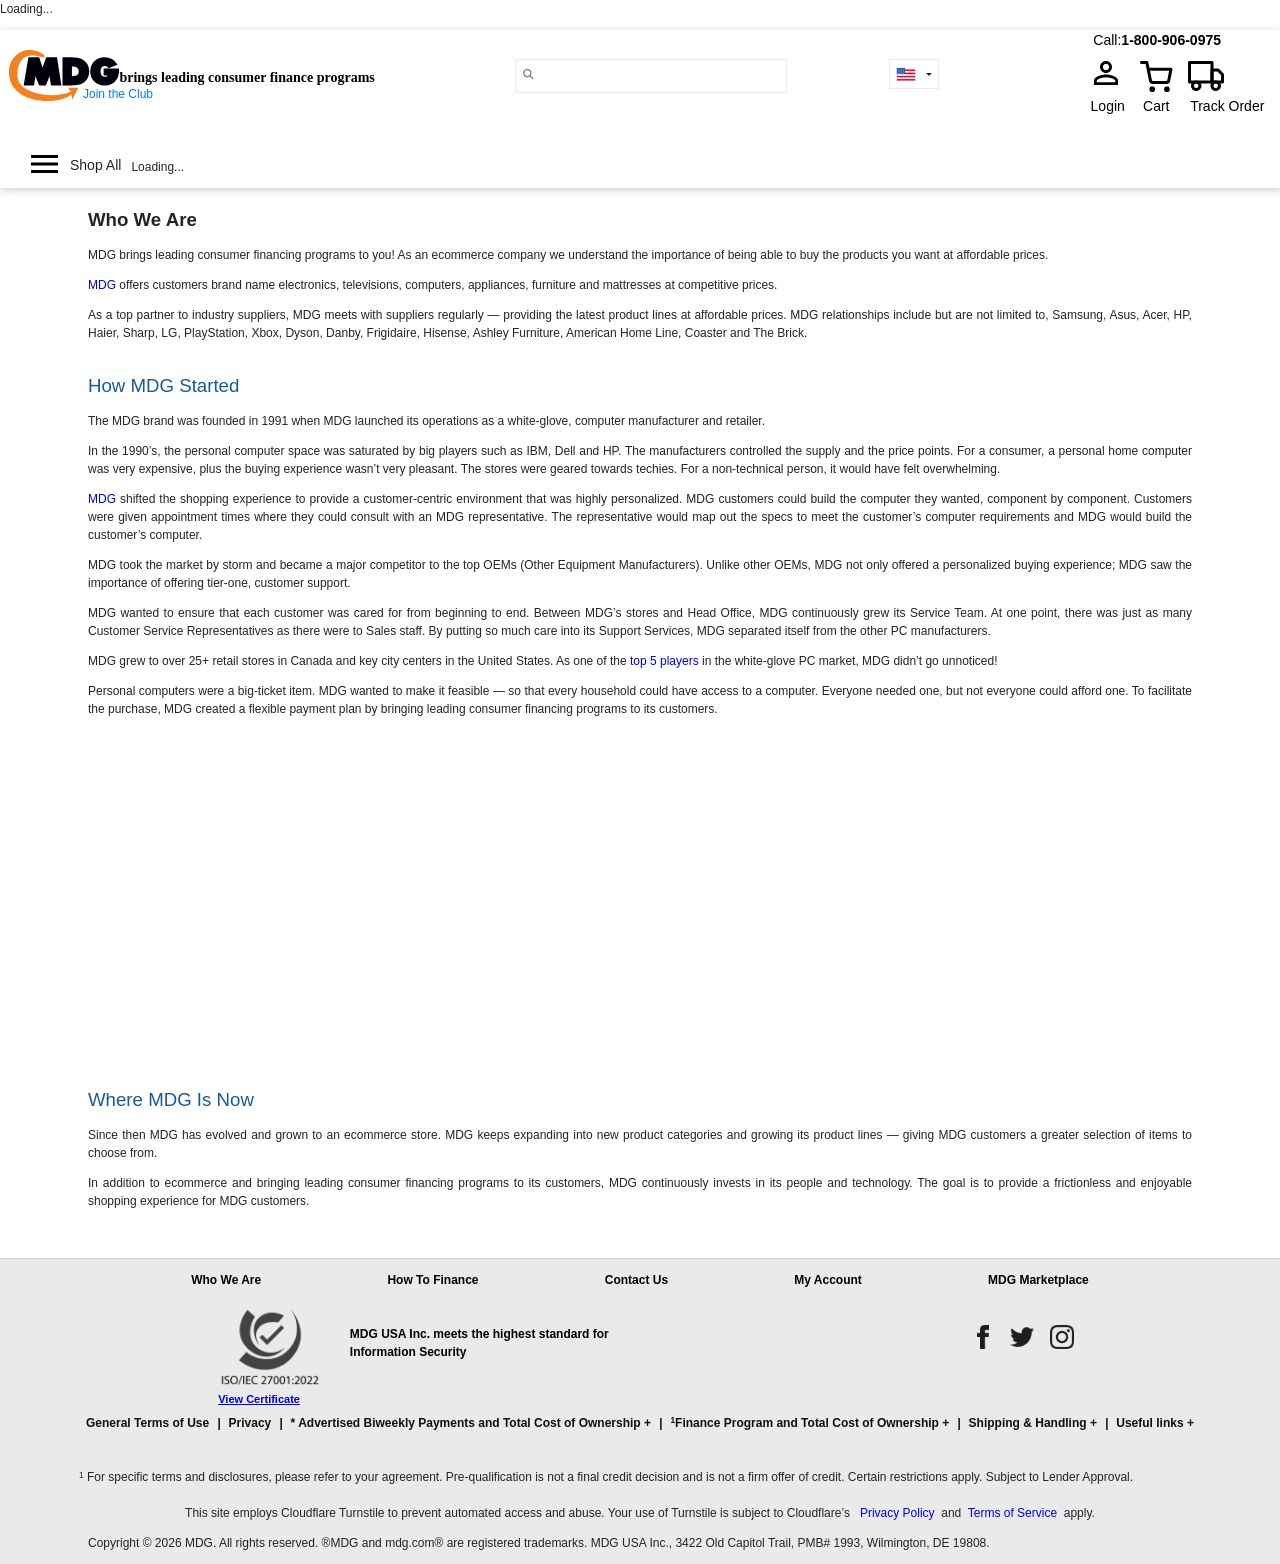  I want to click on MDG Marketplace, so click(1038, 1280).